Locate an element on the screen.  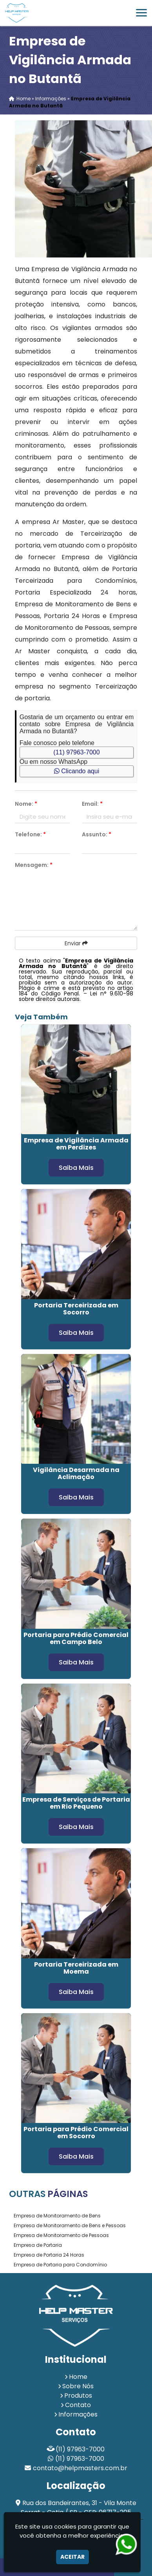
Mensagem: is located at coordinates (33, 865).